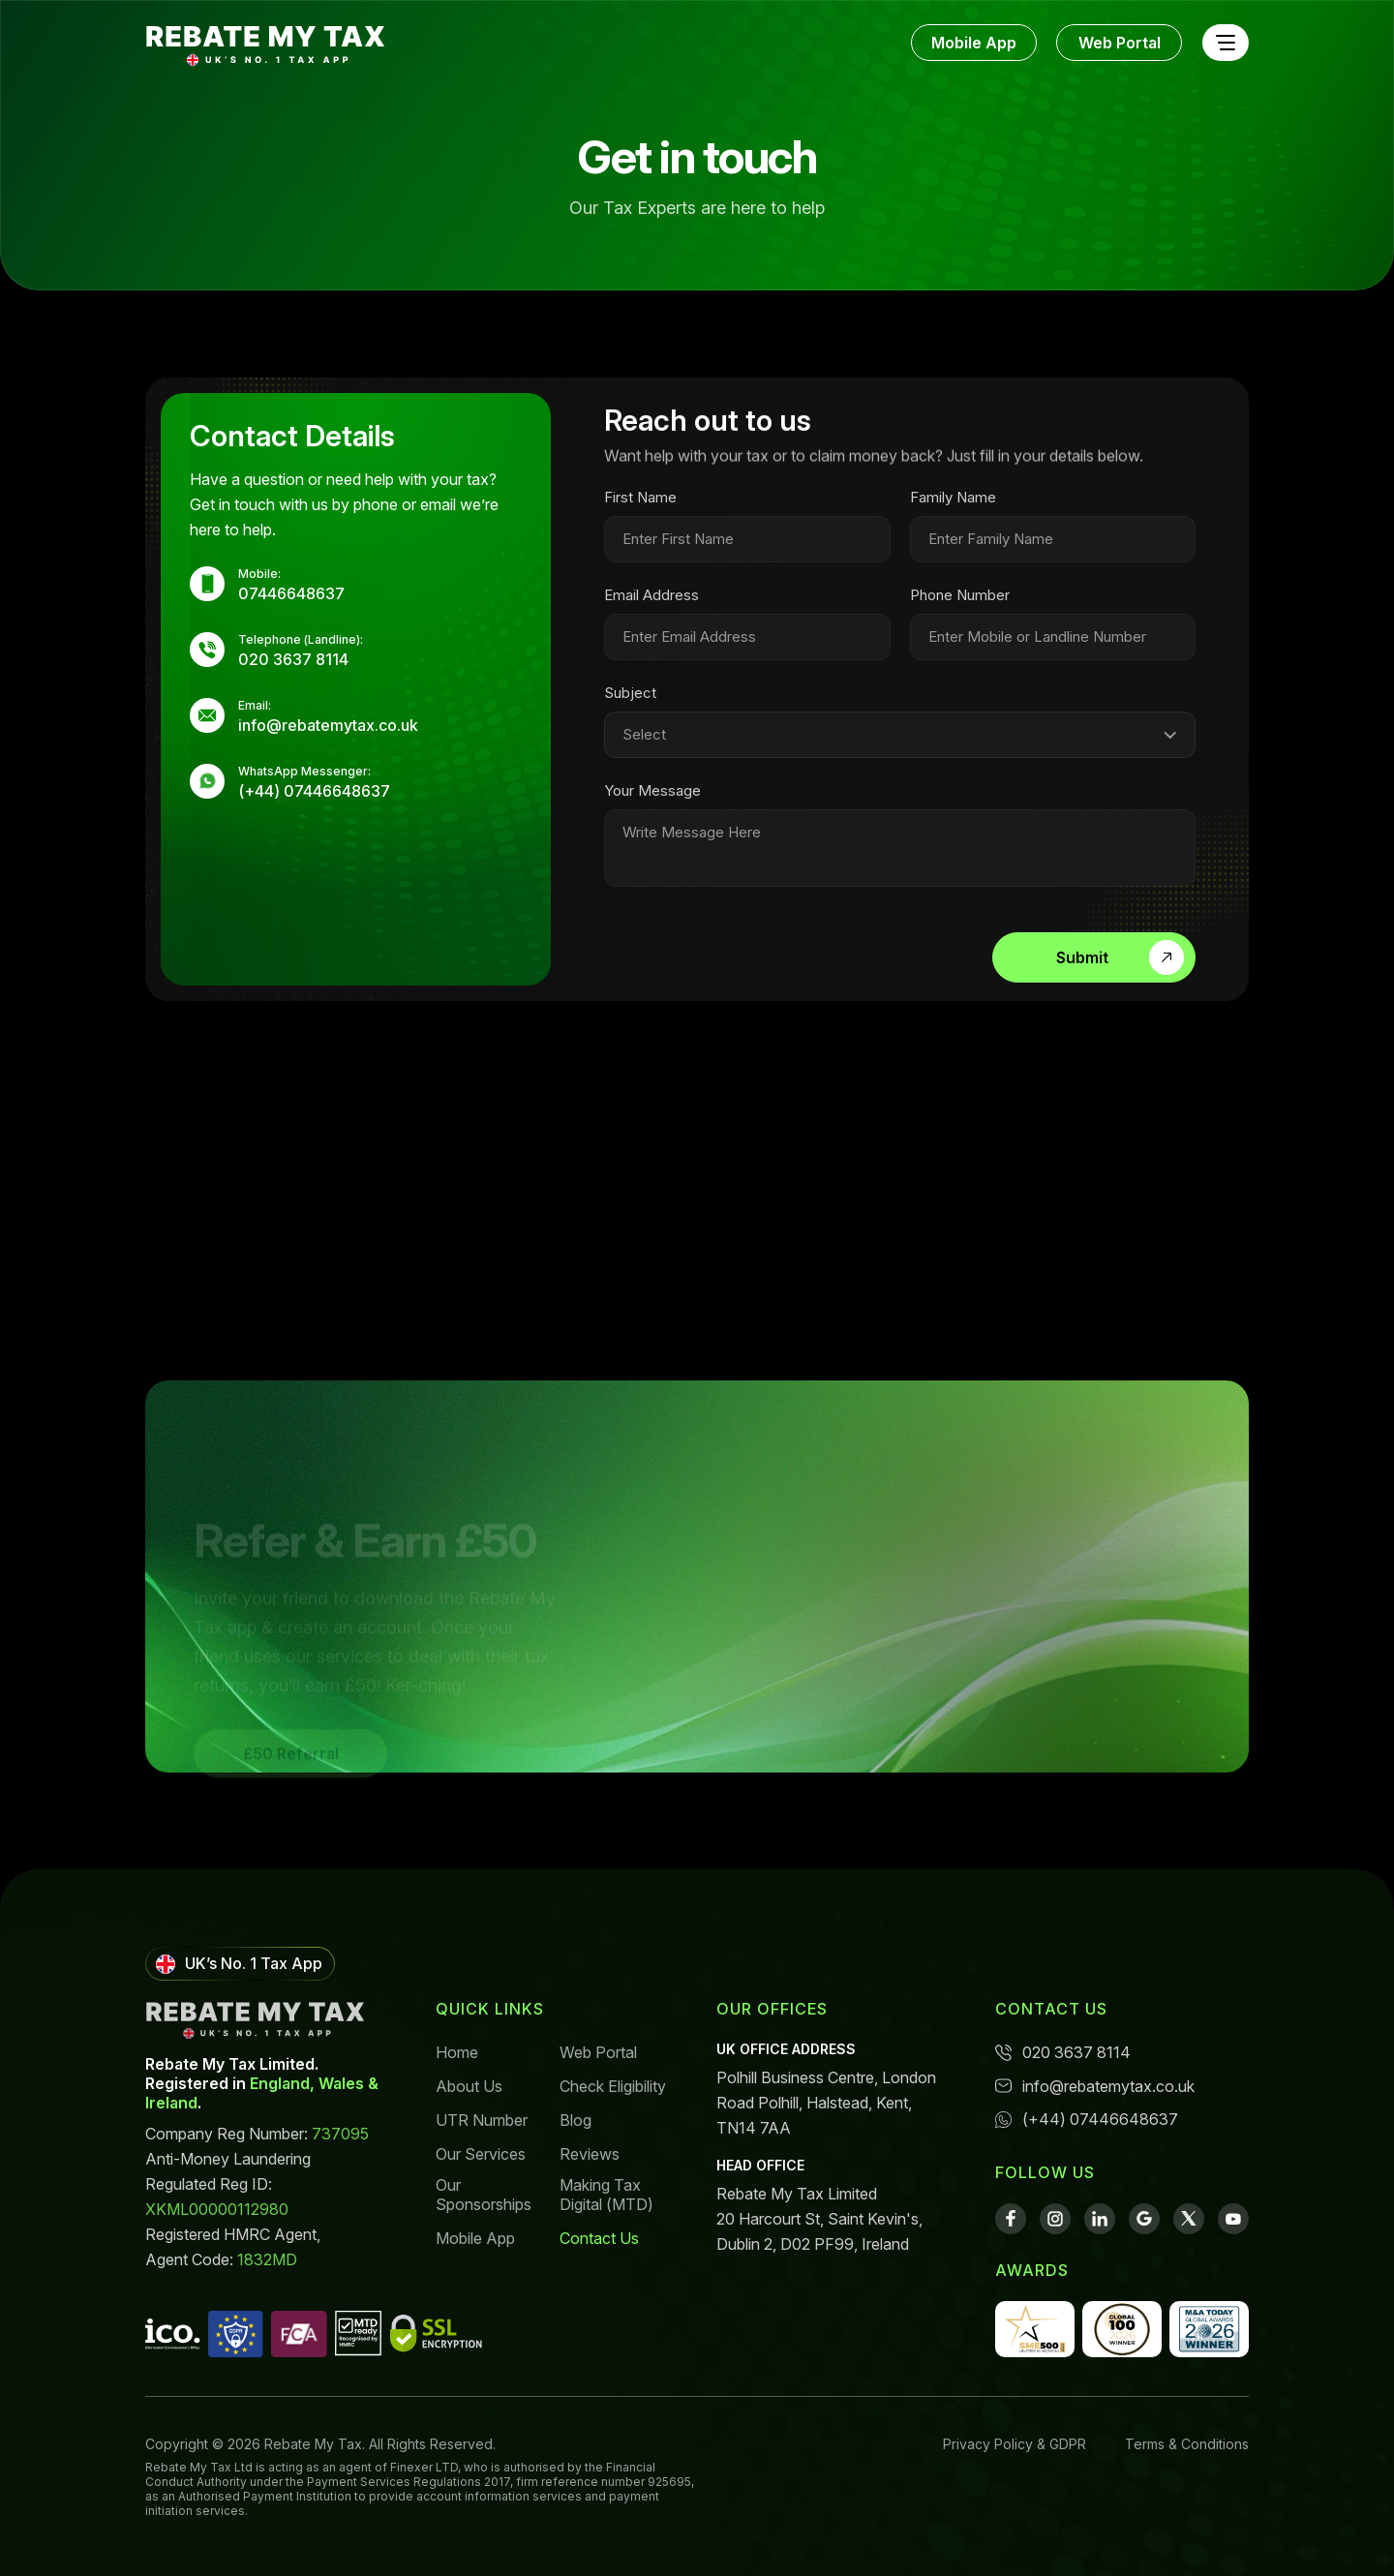 Image resolution: width=1394 pixels, height=2576 pixels. What do you see at coordinates (640, 508) in the screenshot?
I see `First Name` at bounding box center [640, 508].